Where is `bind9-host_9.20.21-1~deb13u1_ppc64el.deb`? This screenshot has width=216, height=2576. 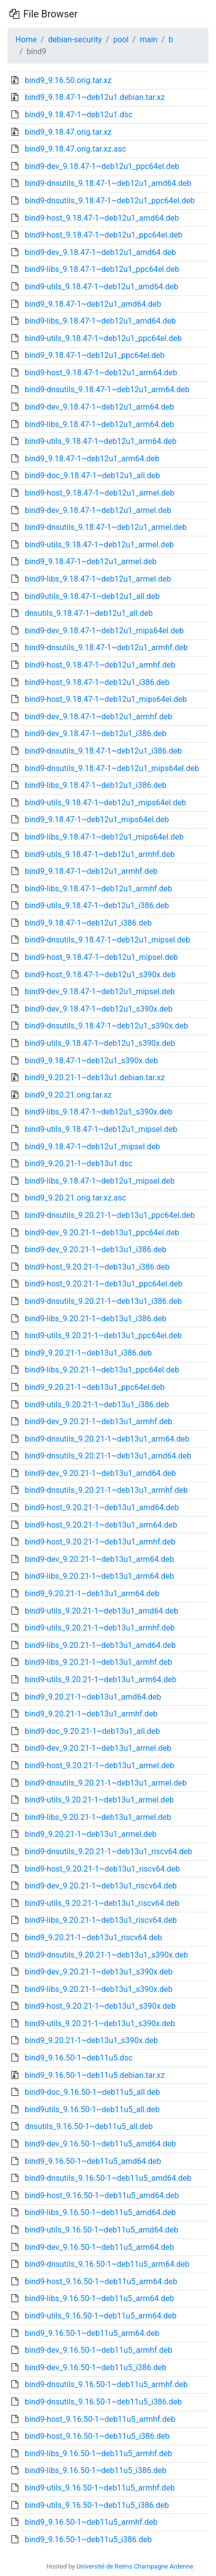
bind9-host_9.20.21-1~deb13u1_ppc64el.deb is located at coordinates (103, 1283).